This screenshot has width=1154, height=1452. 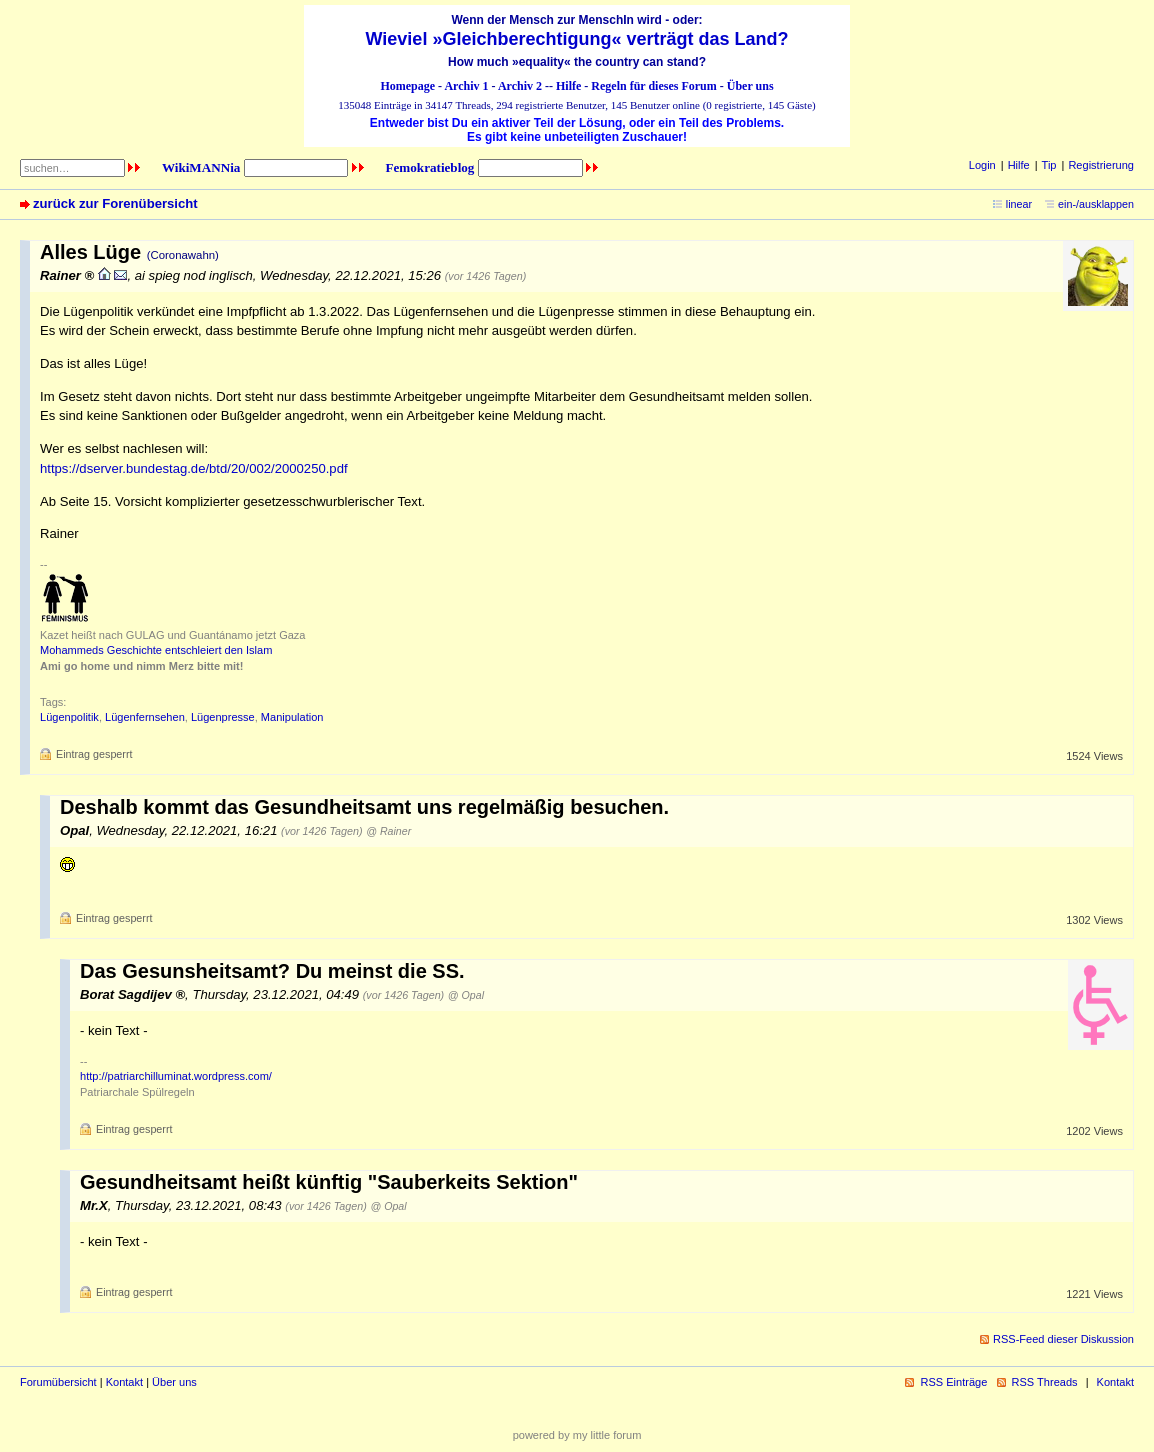 What do you see at coordinates (223, 717) in the screenshot?
I see `Lügenpresse` at bounding box center [223, 717].